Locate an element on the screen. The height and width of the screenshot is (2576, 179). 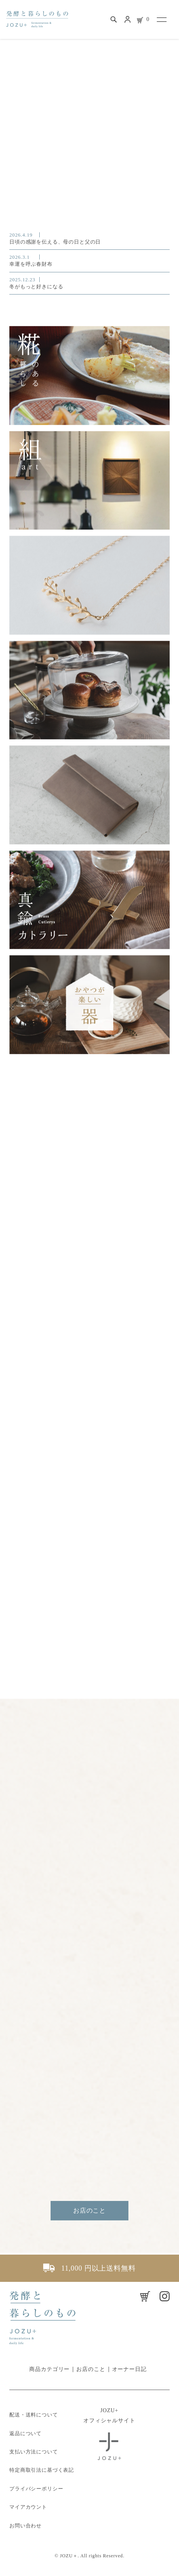
お店のこと is located at coordinates (89, 2210).